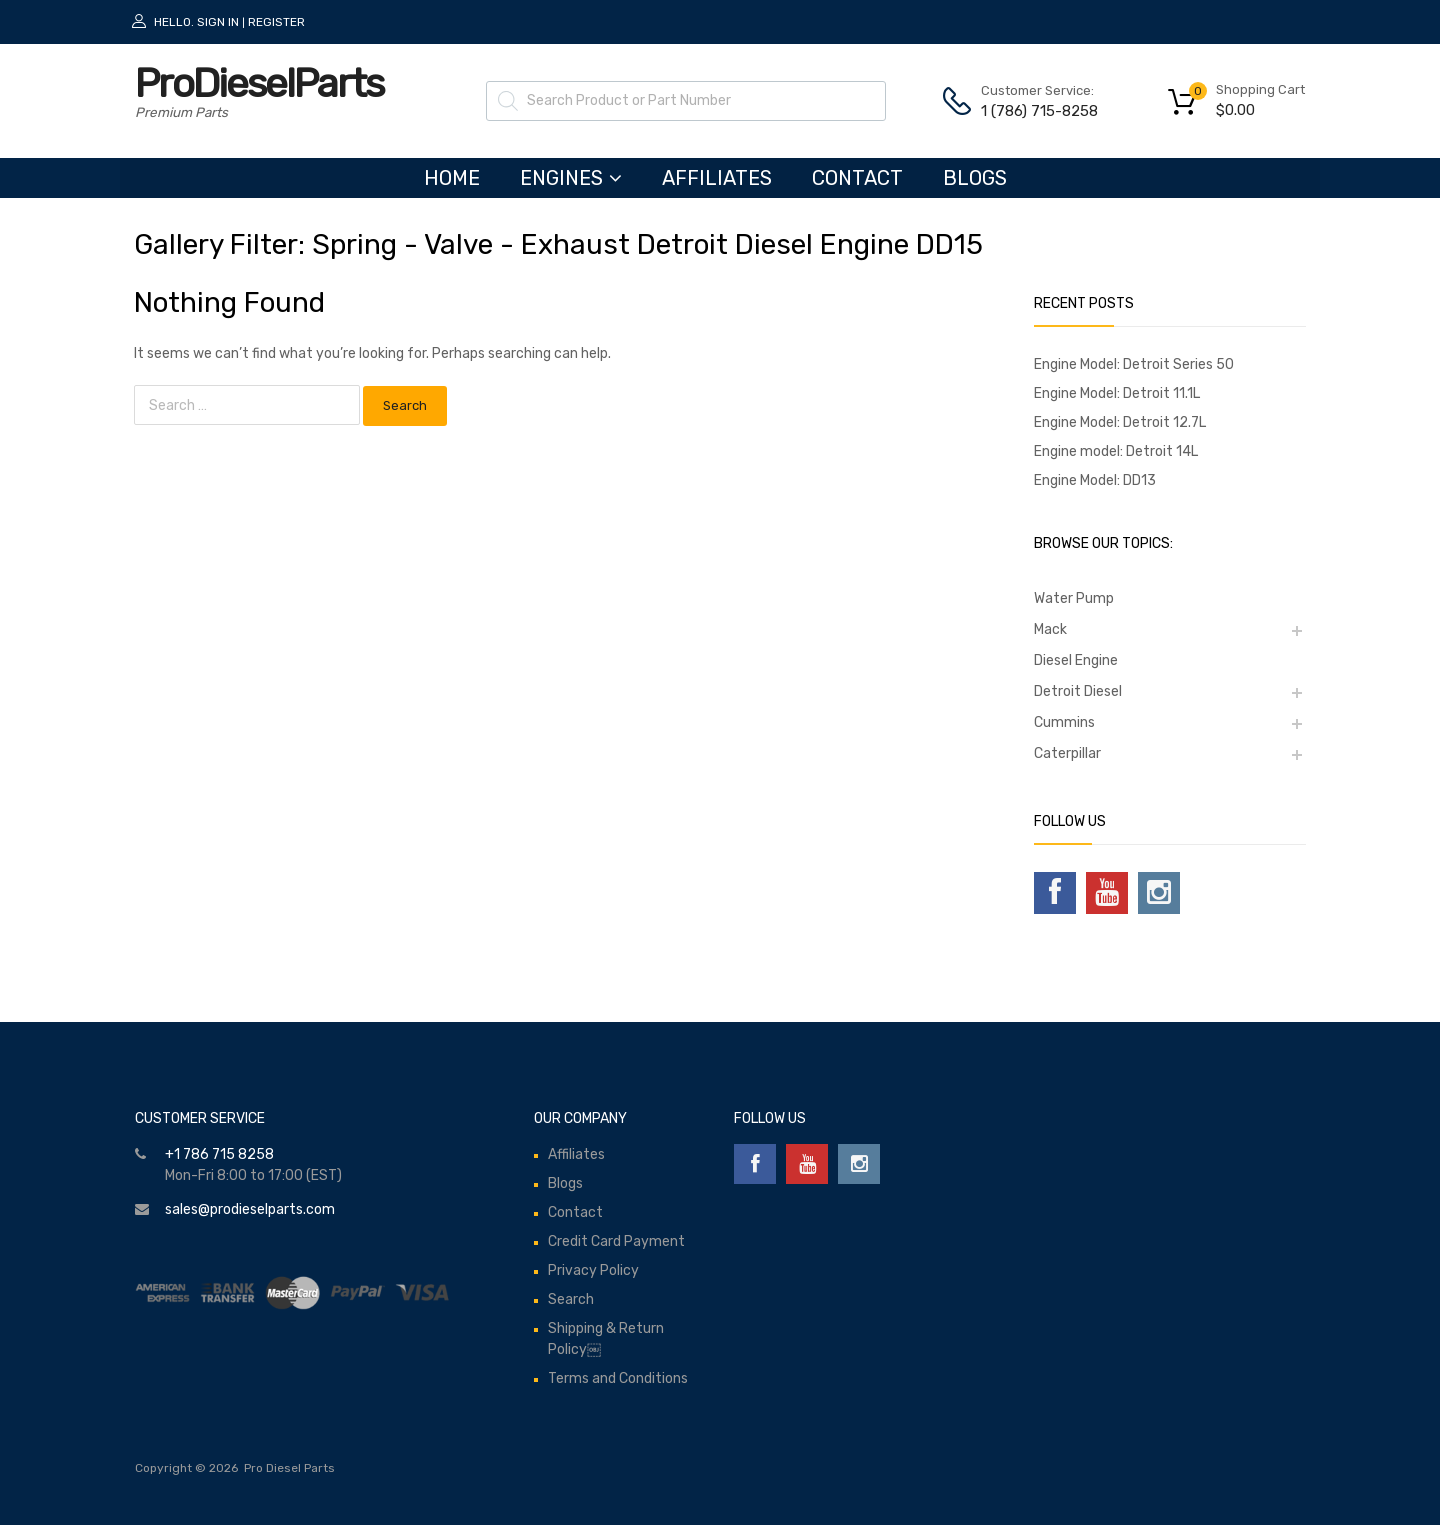 The height and width of the screenshot is (1525, 1440). I want to click on Contact, so click(857, 178).